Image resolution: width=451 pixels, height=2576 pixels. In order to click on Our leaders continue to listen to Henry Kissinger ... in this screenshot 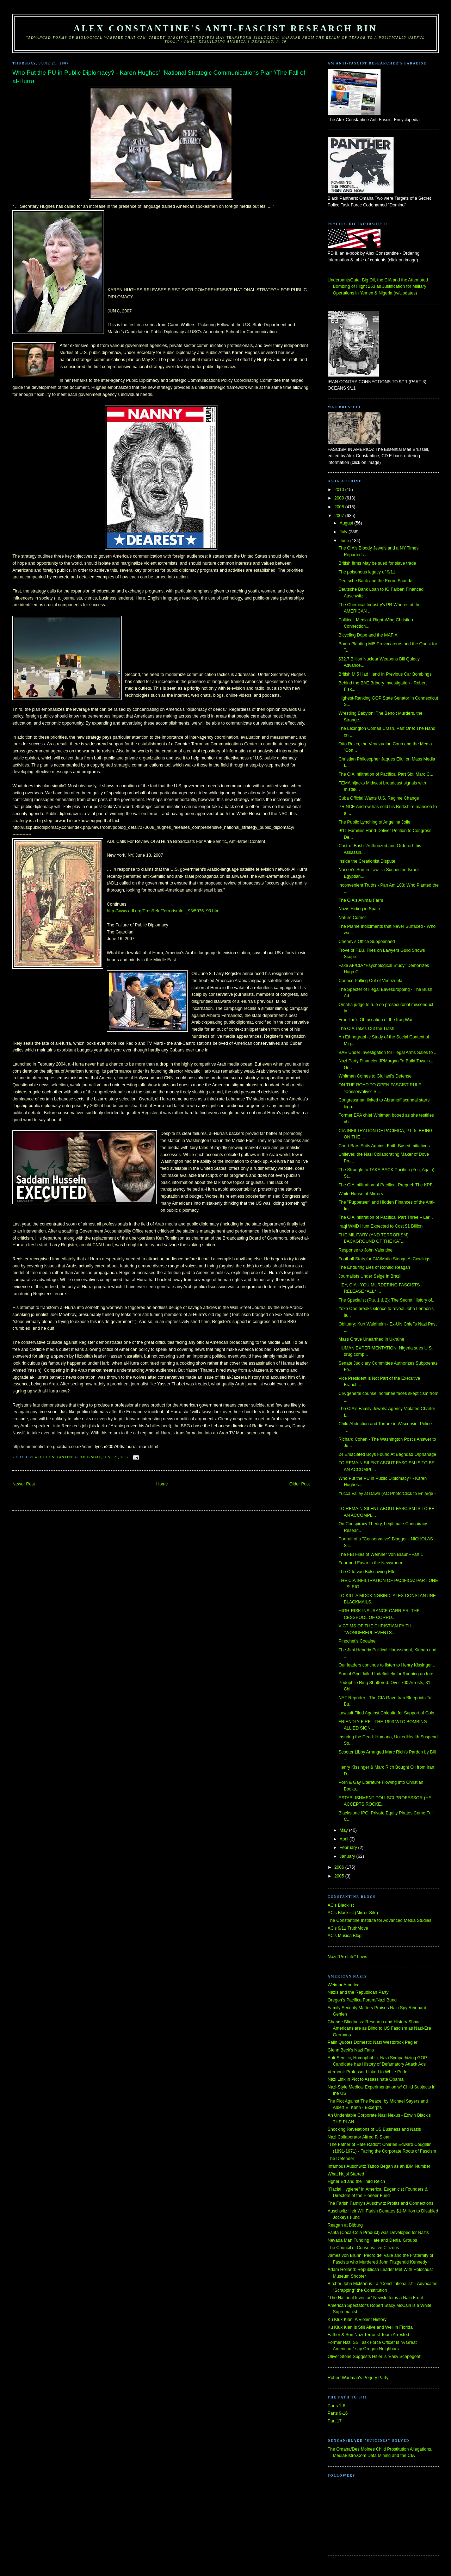, I will do `click(388, 1665)`.